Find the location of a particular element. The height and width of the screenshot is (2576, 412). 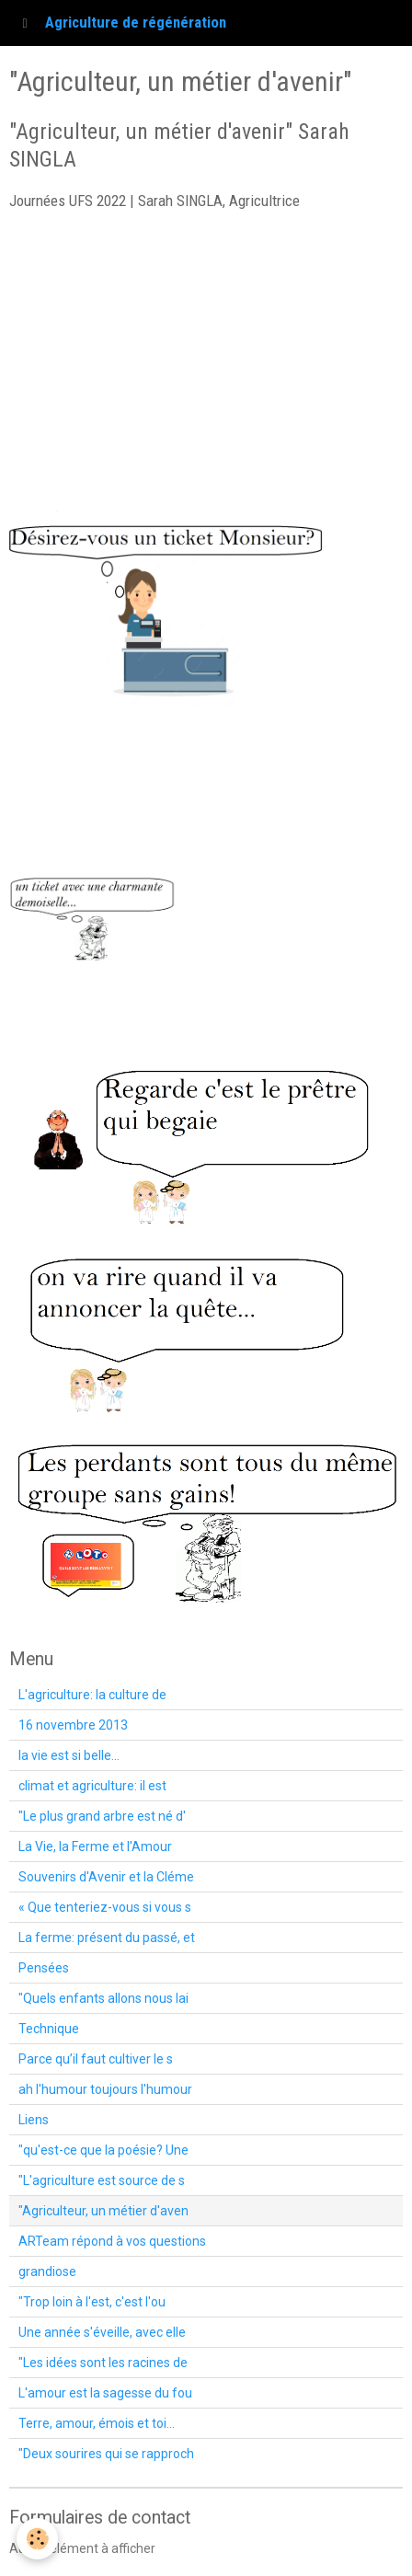

"Le plus grand arbre est né d' is located at coordinates (102, 1816).